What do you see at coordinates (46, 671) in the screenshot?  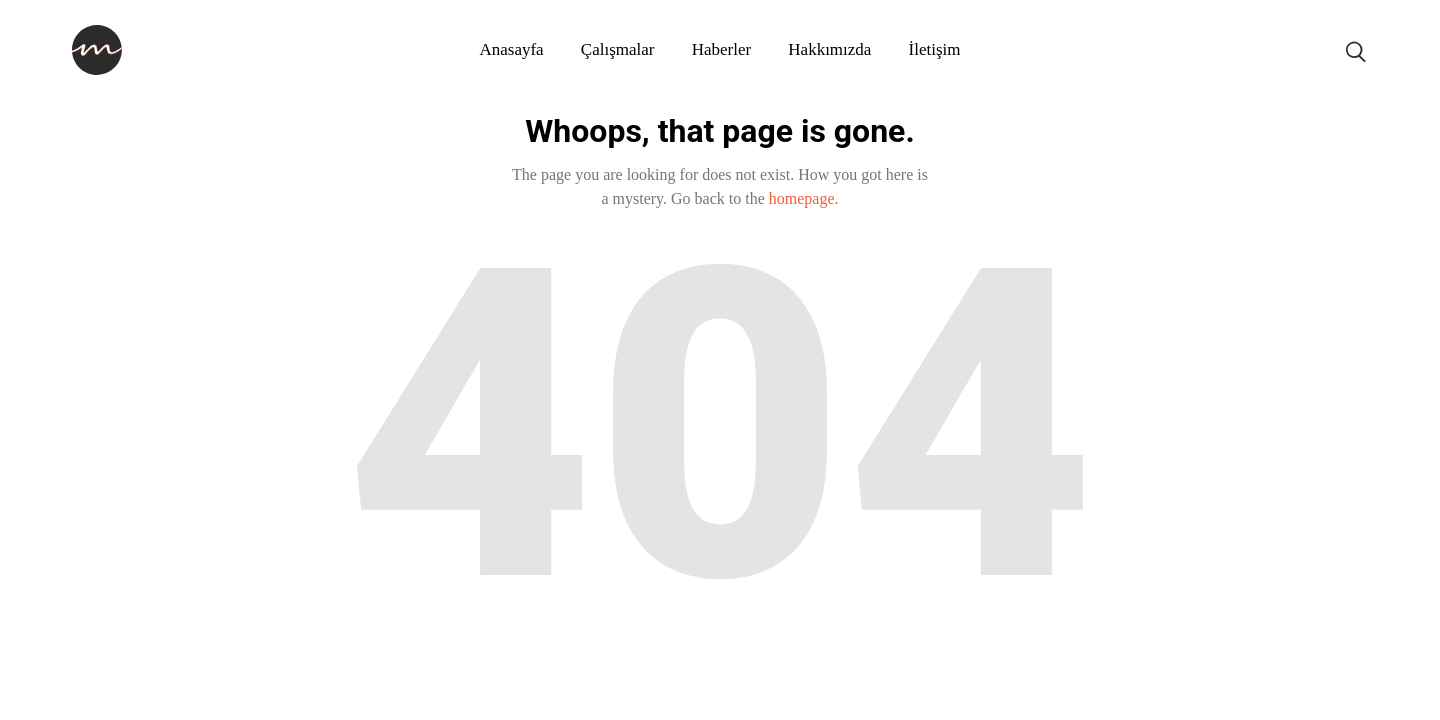 I see `fixbet güncel` at bounding box center [46, 671].